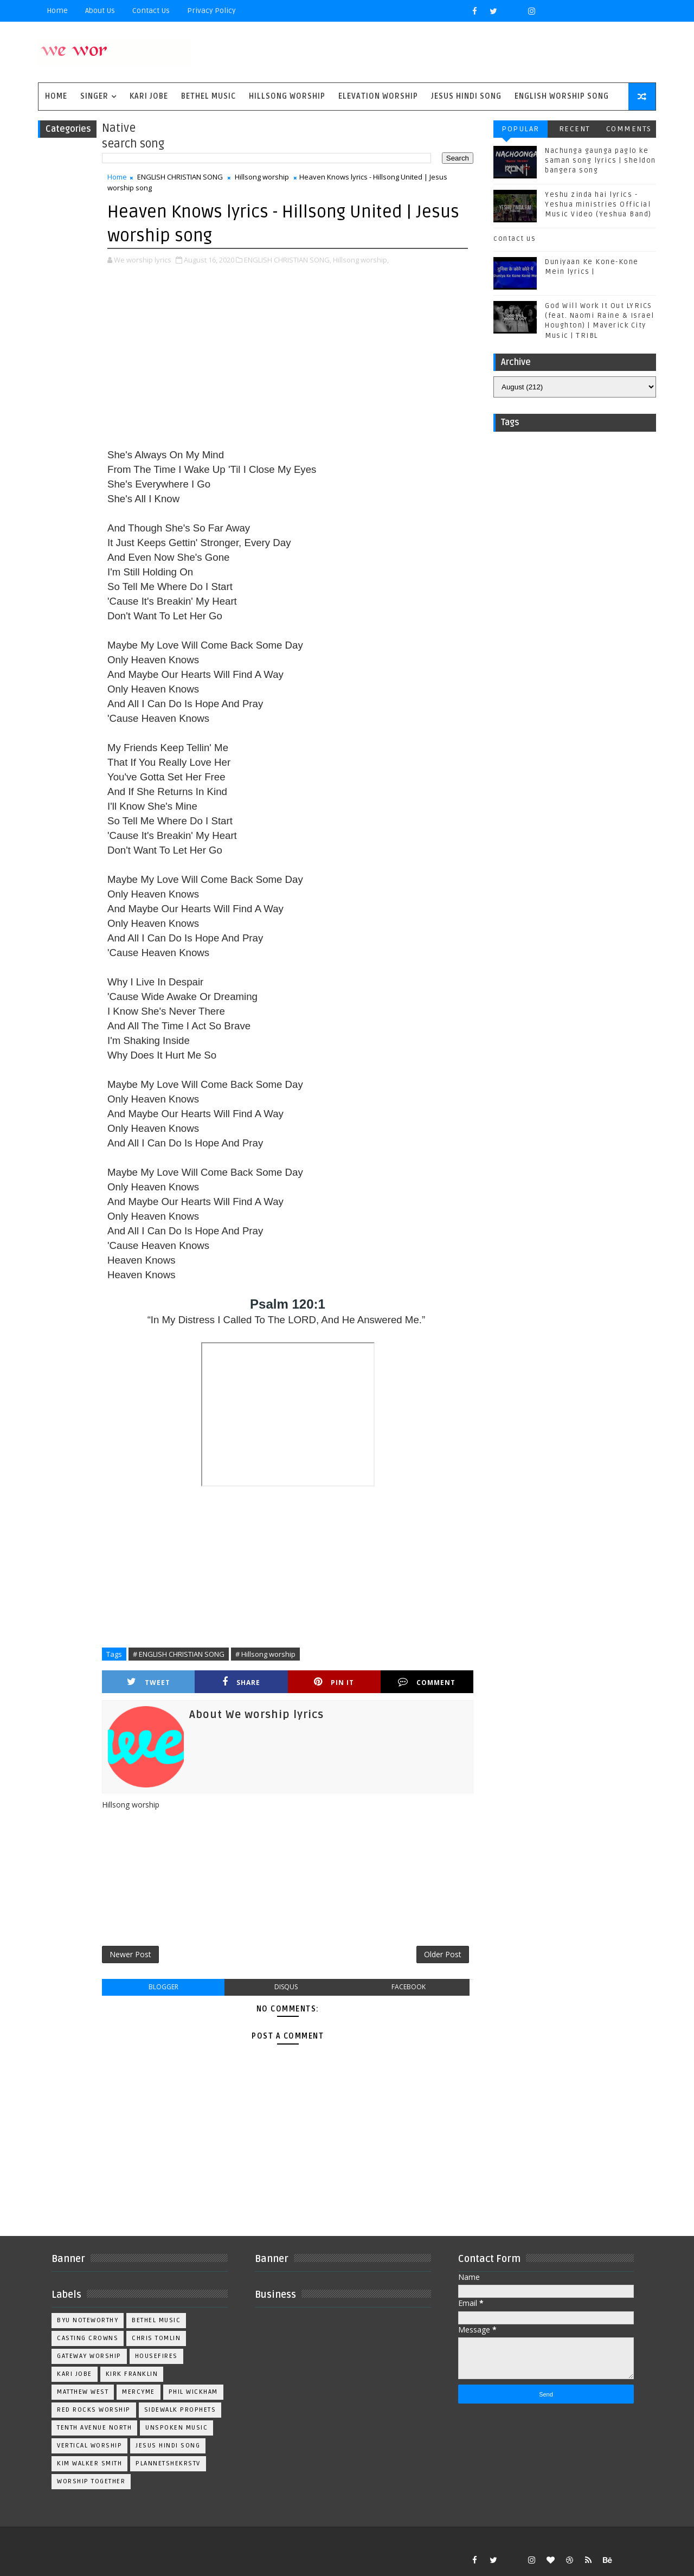  Describe the element at coordinates (598, 204) in the screenshot. I see `Yeshu zinda hai lyrics - Yeshua ministries Official Music Video (Yeshua Band)` at that location.